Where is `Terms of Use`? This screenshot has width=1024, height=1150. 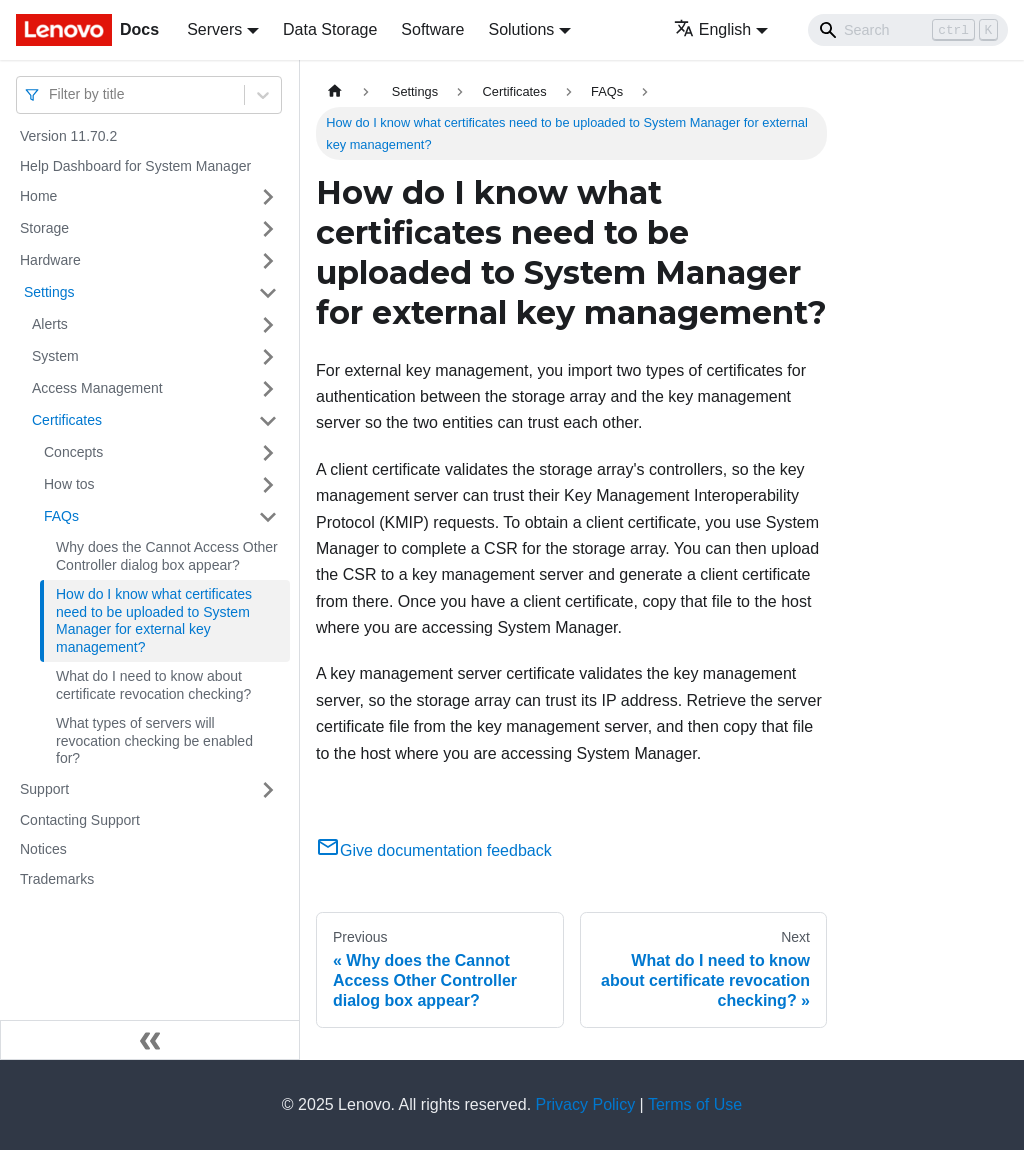
Terms of Use is located at coordinates (695, 1104).